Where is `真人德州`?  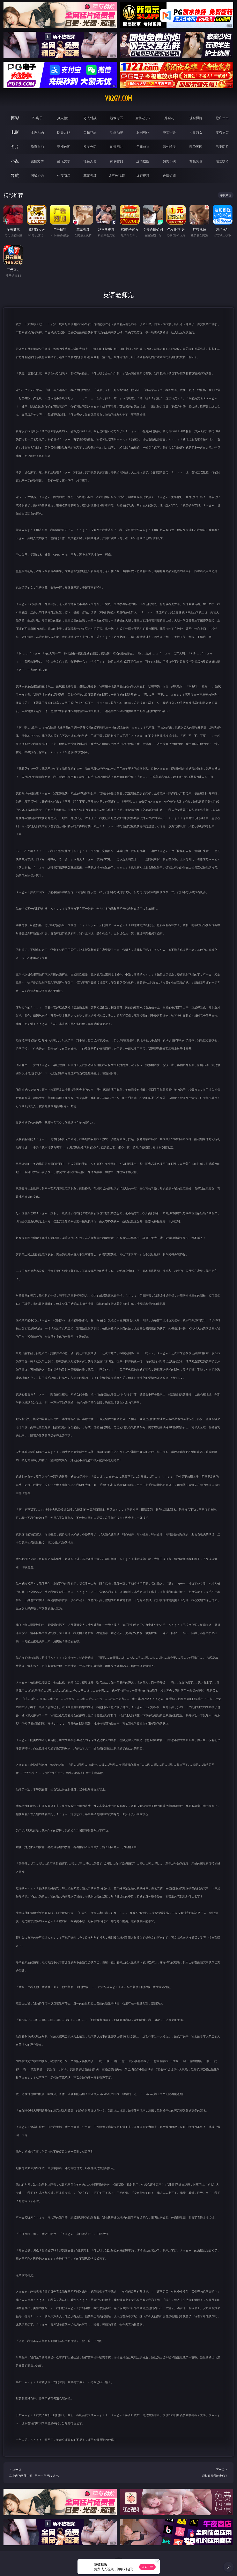 真人德州 is located at coordinates (63, 118).